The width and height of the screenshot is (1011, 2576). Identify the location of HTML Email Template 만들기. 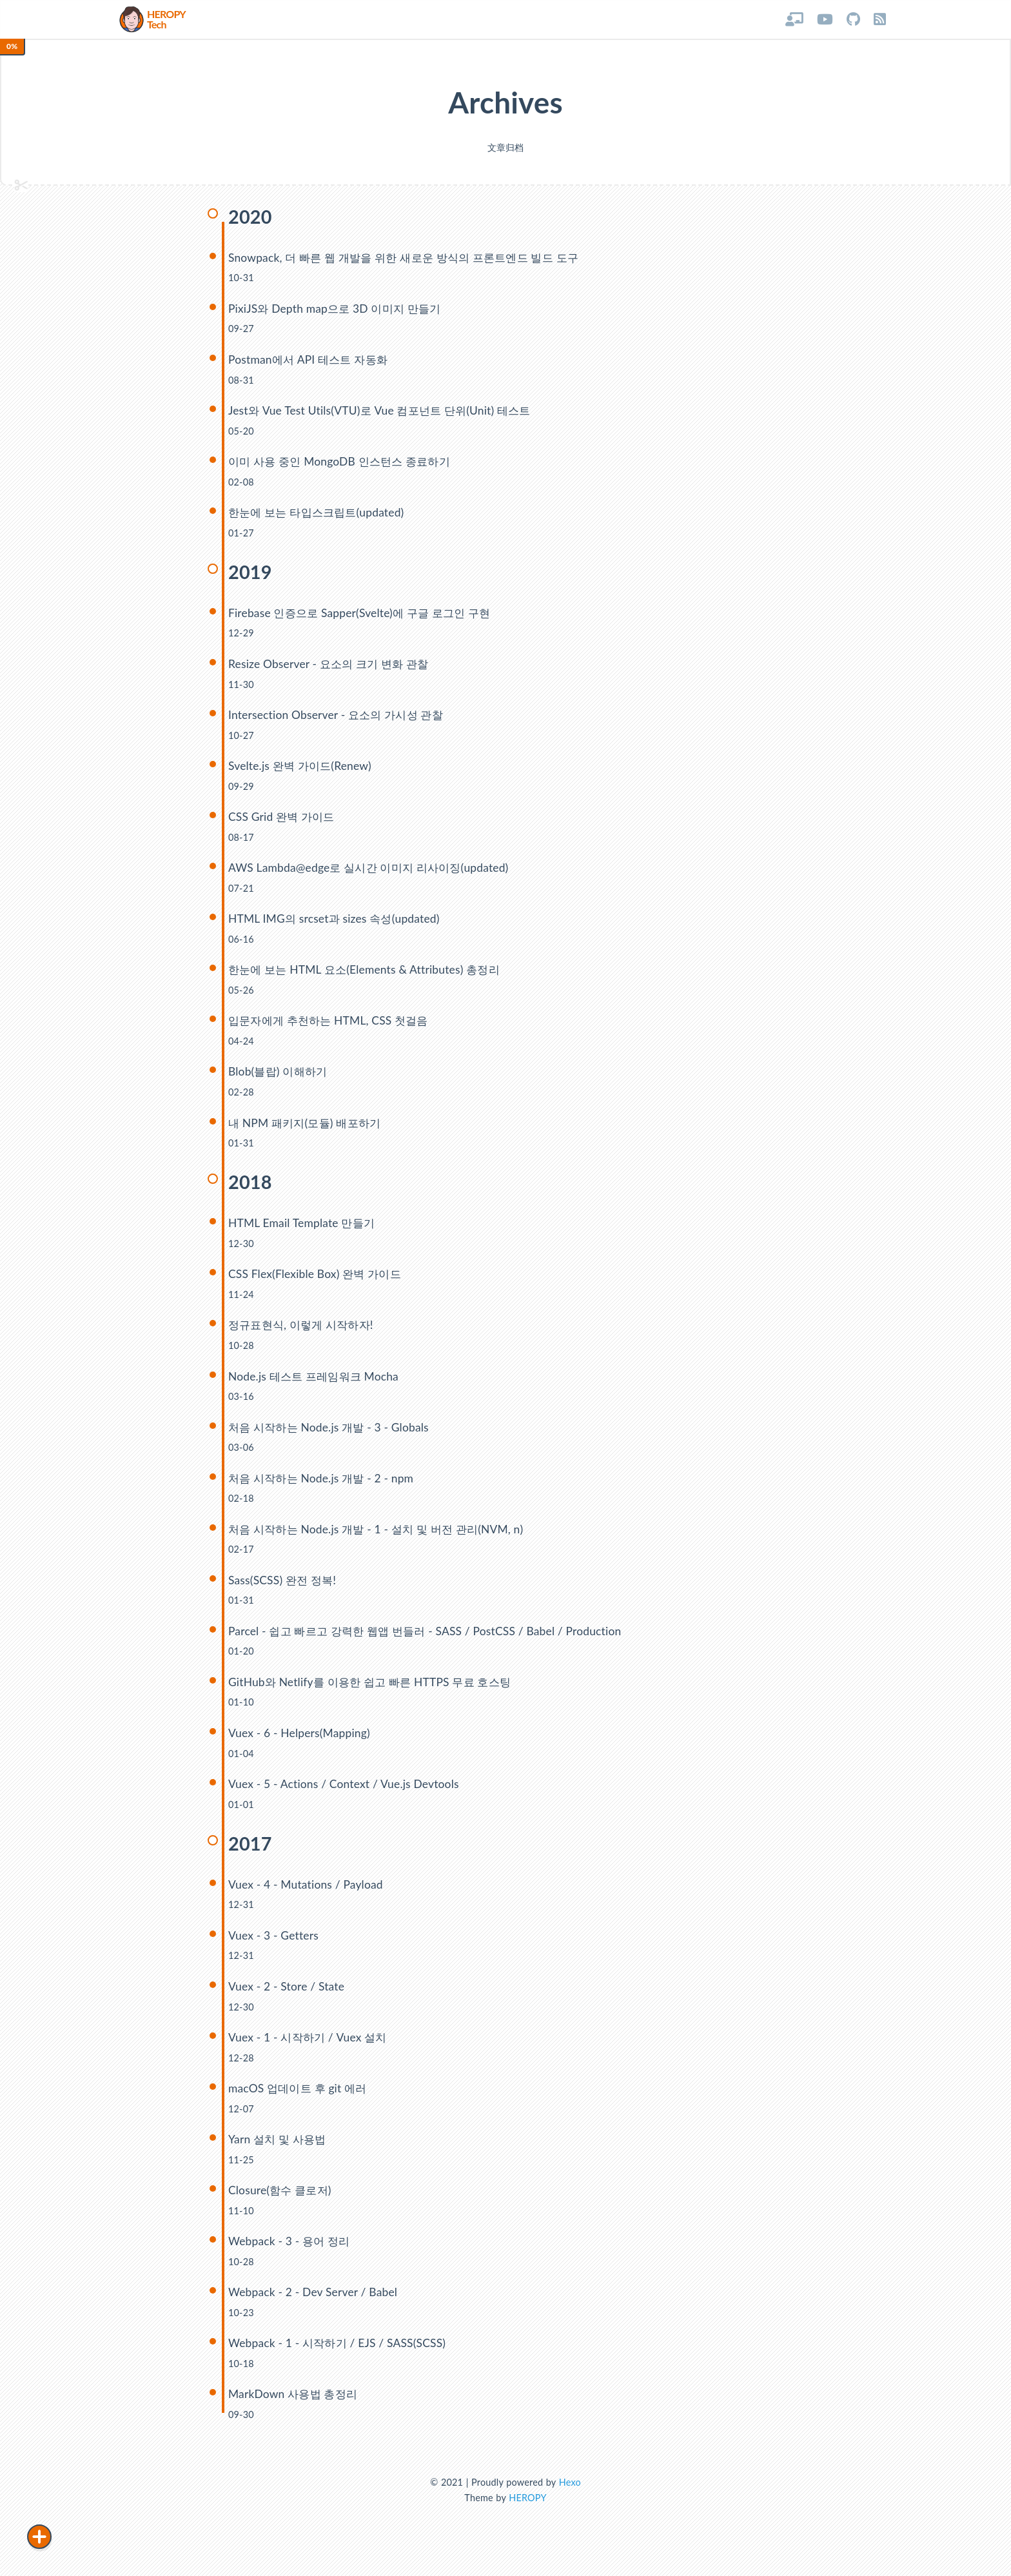
(303, 1230).